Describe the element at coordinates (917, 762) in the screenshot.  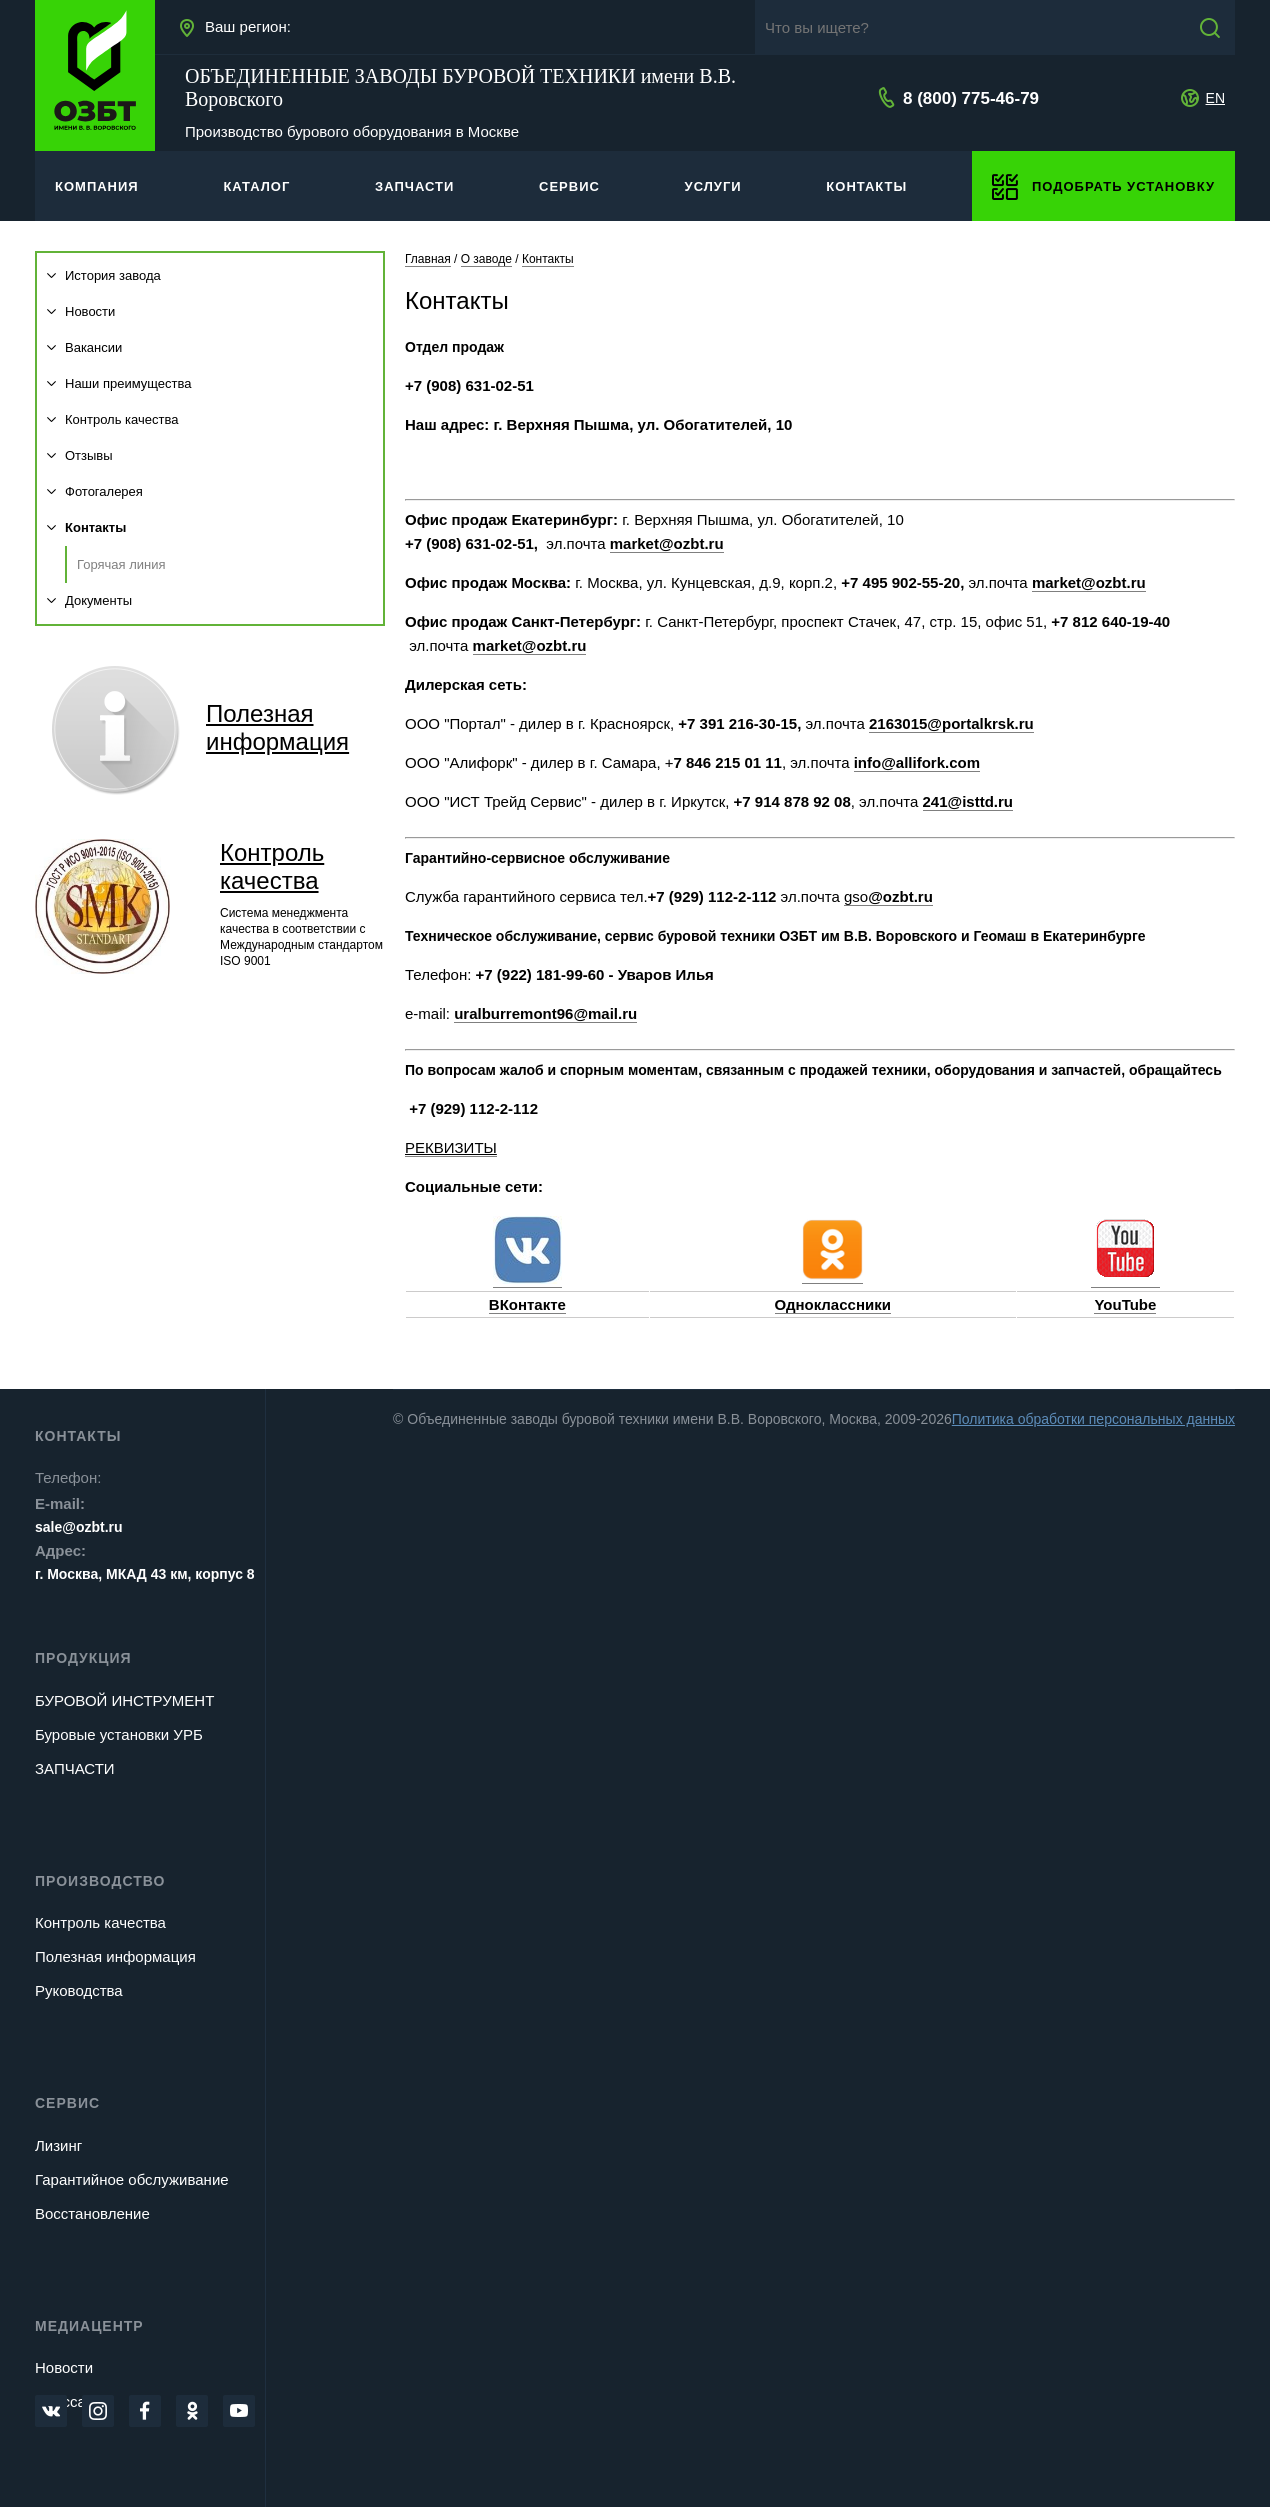
I see `info@allifork.com` at that location.